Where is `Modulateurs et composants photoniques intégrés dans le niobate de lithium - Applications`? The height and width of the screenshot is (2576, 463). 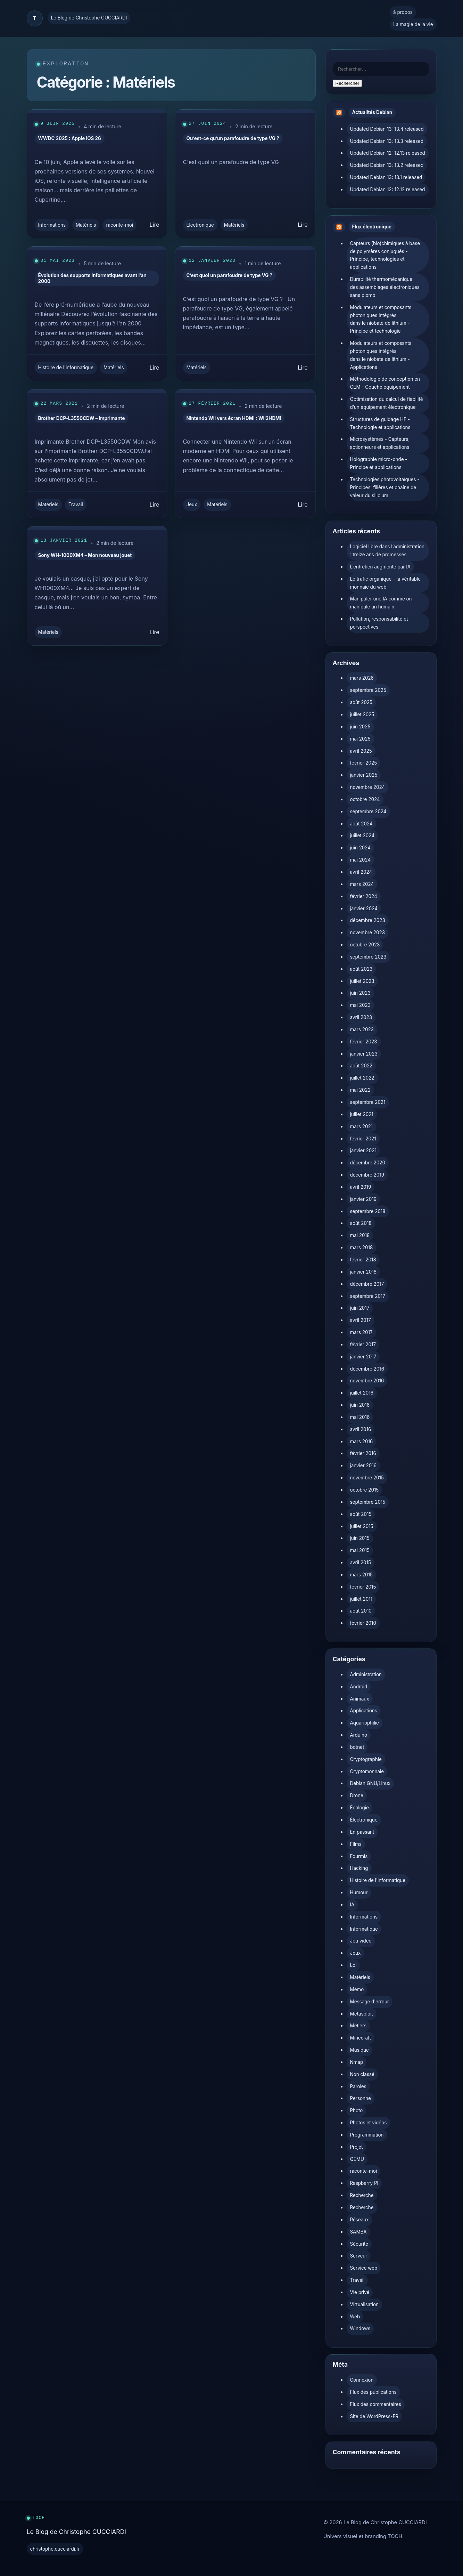 Modulateurs et composants photoniques intégrés dans le niobate de lithium - Applications is located at coordinates (381, 355).